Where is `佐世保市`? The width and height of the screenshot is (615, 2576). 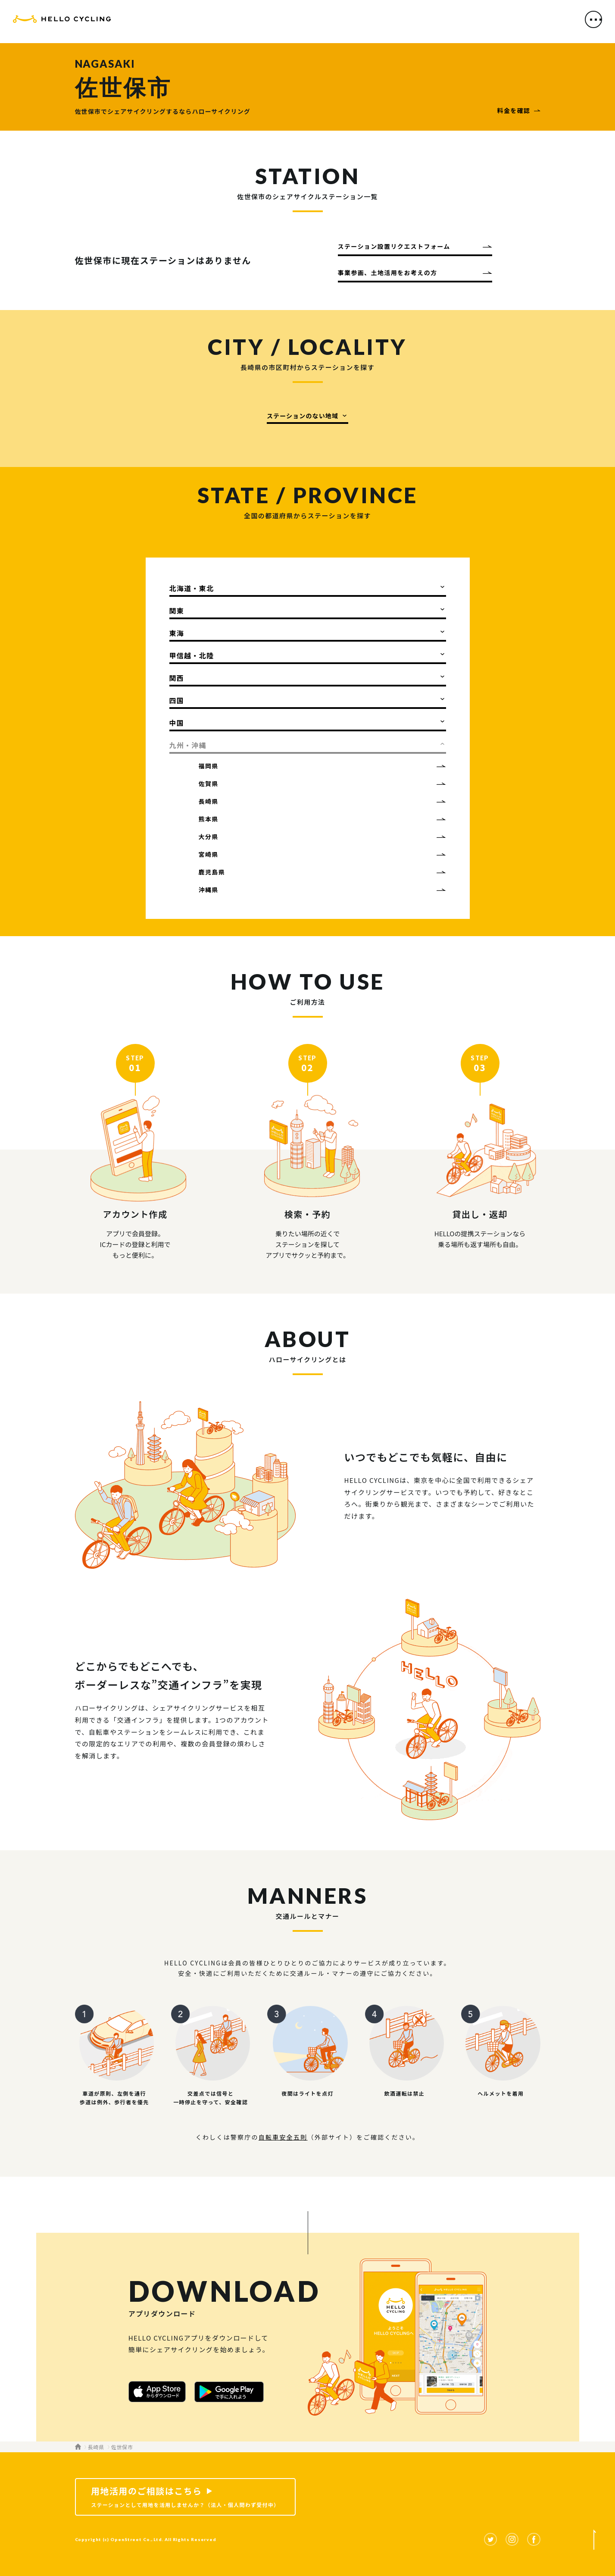 佐世保市 is located at coordinates (122, 2447).